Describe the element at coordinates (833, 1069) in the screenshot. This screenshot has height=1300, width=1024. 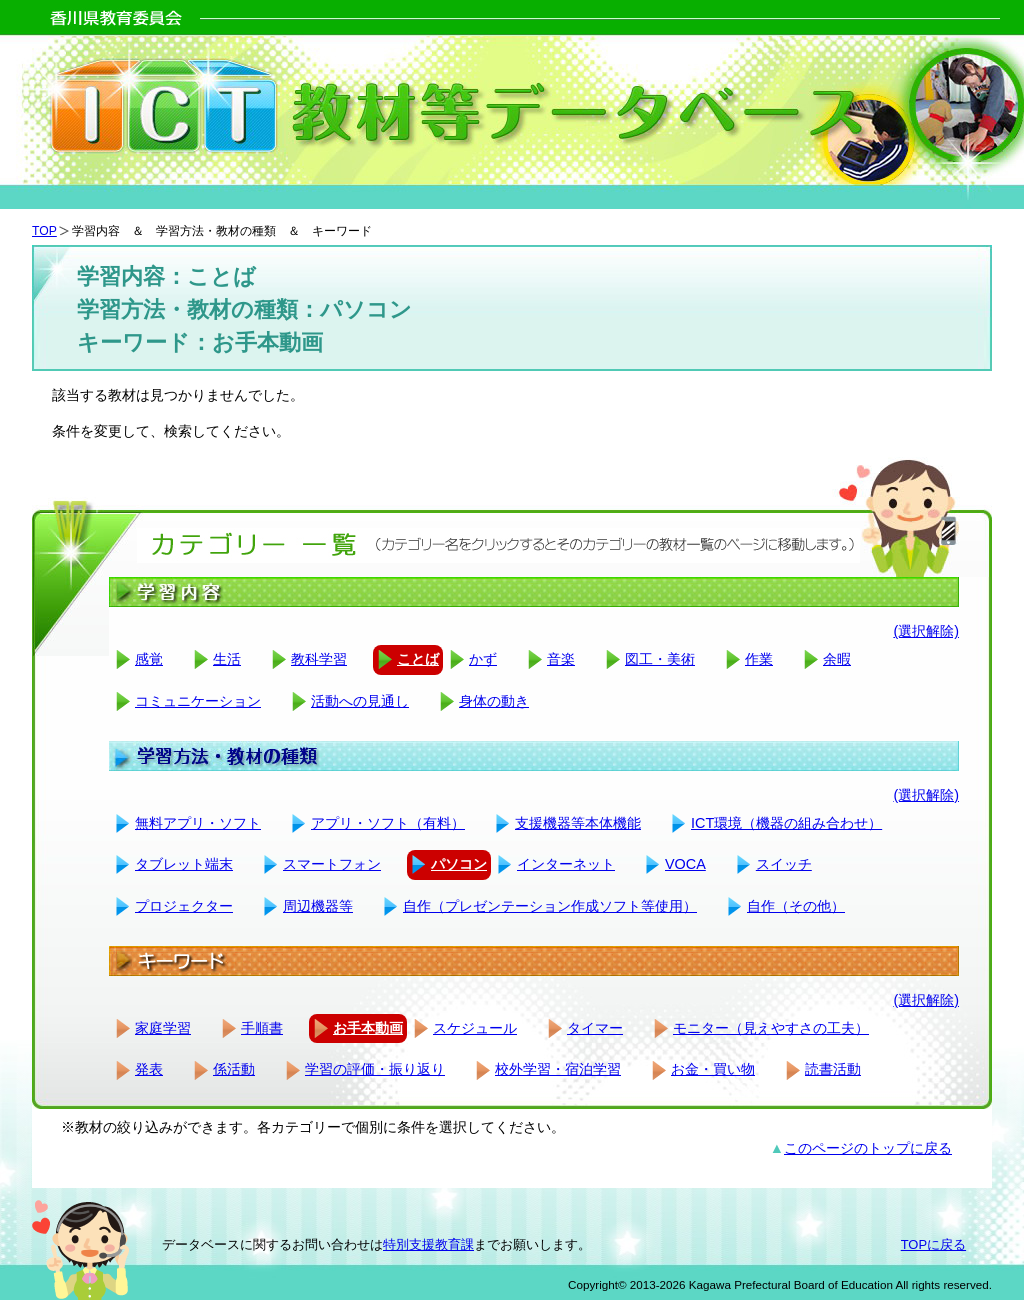
I see `読書活動` at that location.